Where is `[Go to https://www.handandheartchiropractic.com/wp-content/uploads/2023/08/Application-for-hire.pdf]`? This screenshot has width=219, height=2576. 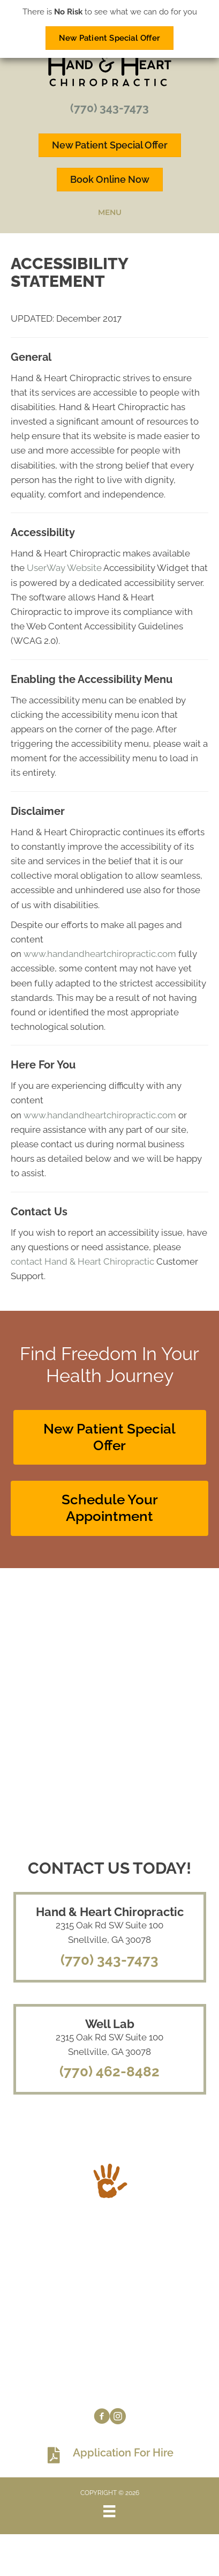 [Go to https://www.handandheartchiropractic.com/wp-content/uploads/2023/08/Application-for-hire.pdf] is located at coordinates (109, 2455).